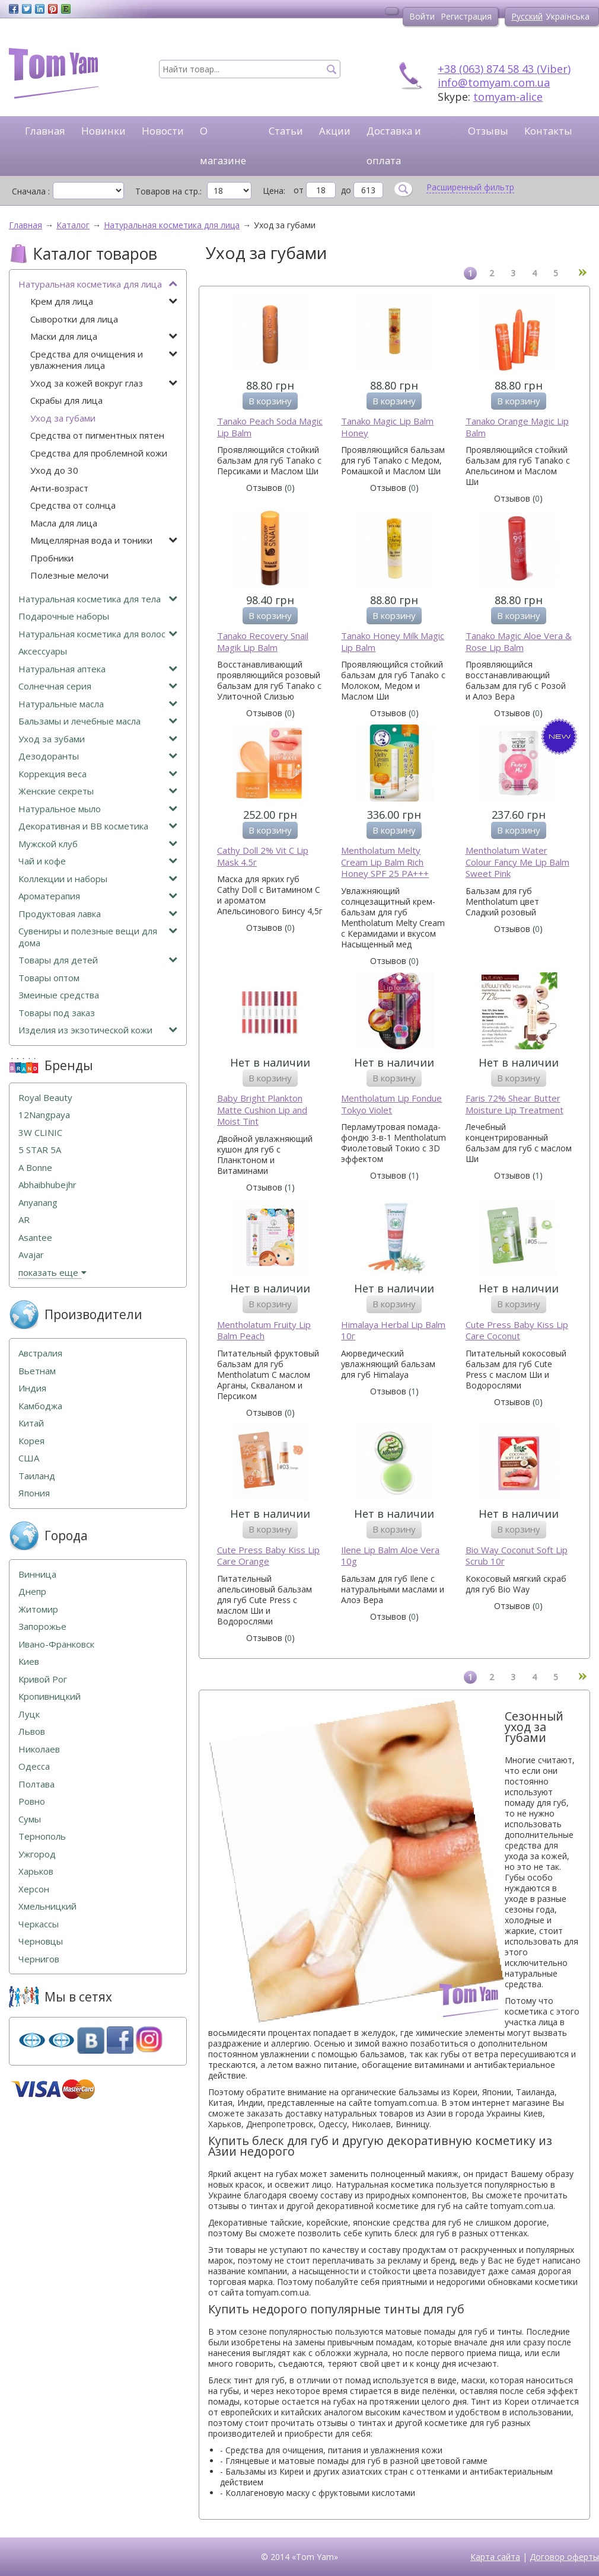  What do you see at coordinates (58, 995) in the screenshot?
I see `Змеиные средства` at bounding box center [58, 995].